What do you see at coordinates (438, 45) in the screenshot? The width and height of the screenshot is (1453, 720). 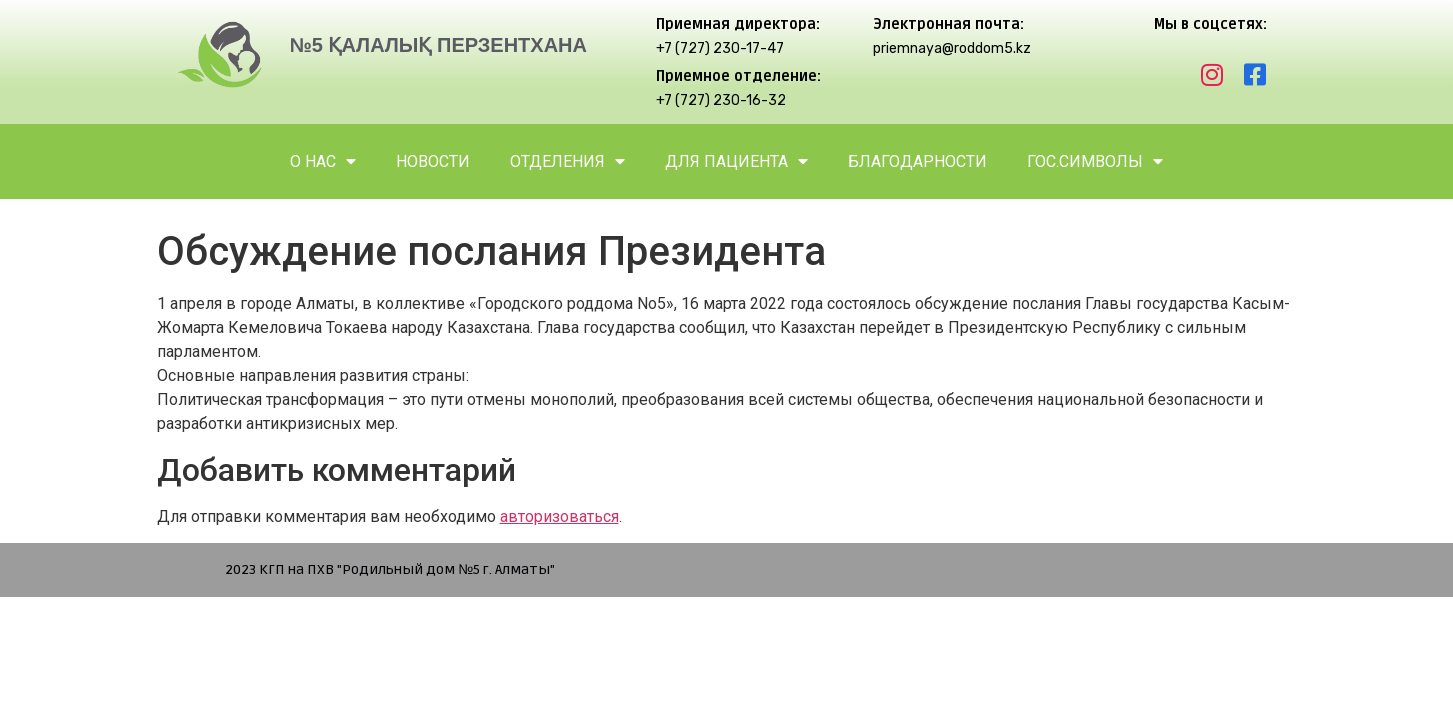 I see `№5 ҚАЛАЛЫҚ ПЕРЗЕНТХАНА` at bounding box center [438, 45].